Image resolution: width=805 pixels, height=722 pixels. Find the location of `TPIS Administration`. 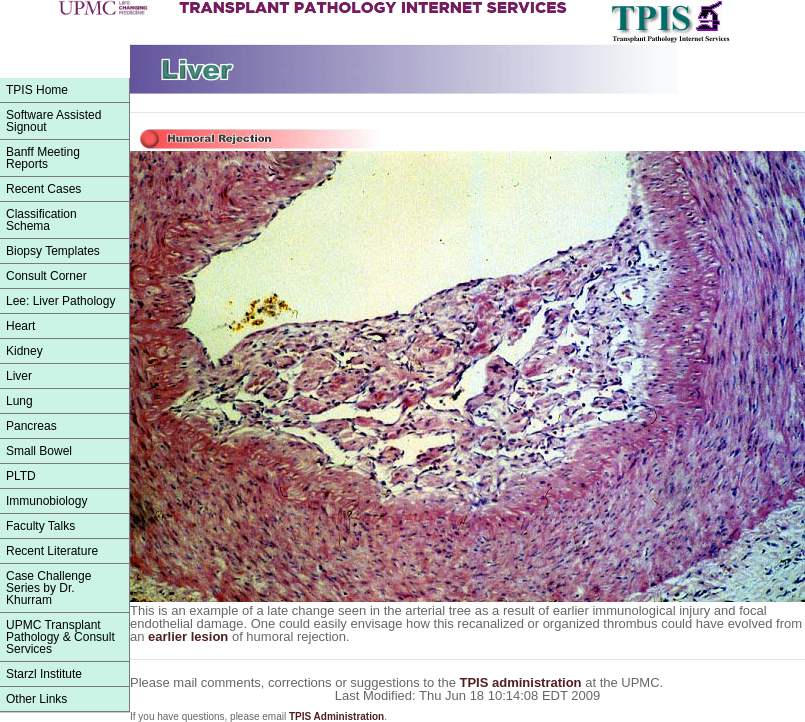

TPIS Administration is located at coordinates (336, 716).